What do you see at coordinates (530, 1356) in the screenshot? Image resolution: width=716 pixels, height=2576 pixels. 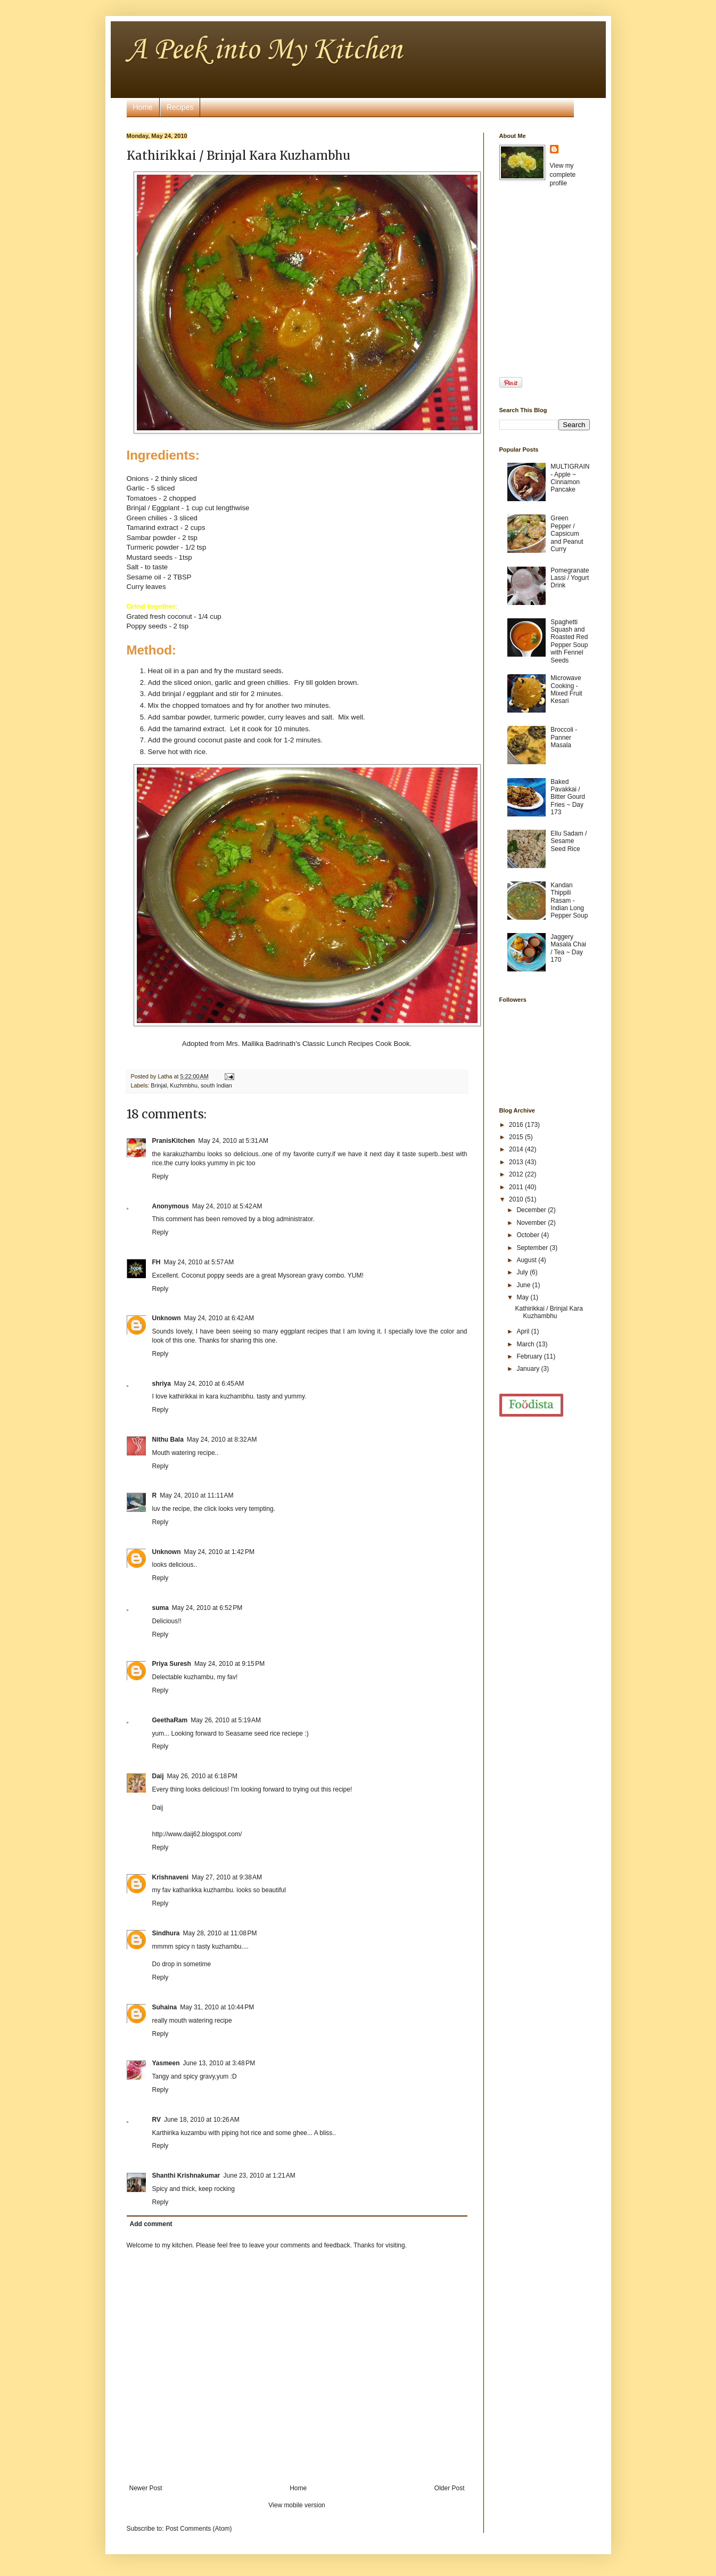 I see `February` at bounding box center [530, 1356].